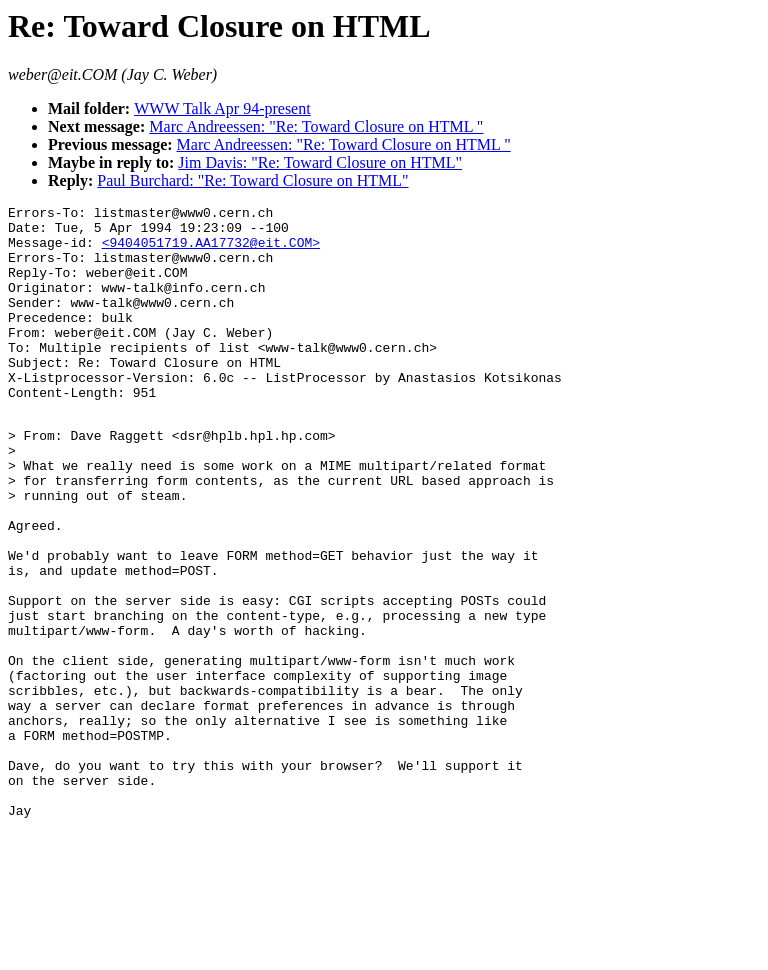 This screenshot has width=768, height=970. What do you see at coordinates (320, 162) in the screenshot?
I see `Jim Davis: "Re: Toward Closure on HTML"` at bounding box center [320, 162].